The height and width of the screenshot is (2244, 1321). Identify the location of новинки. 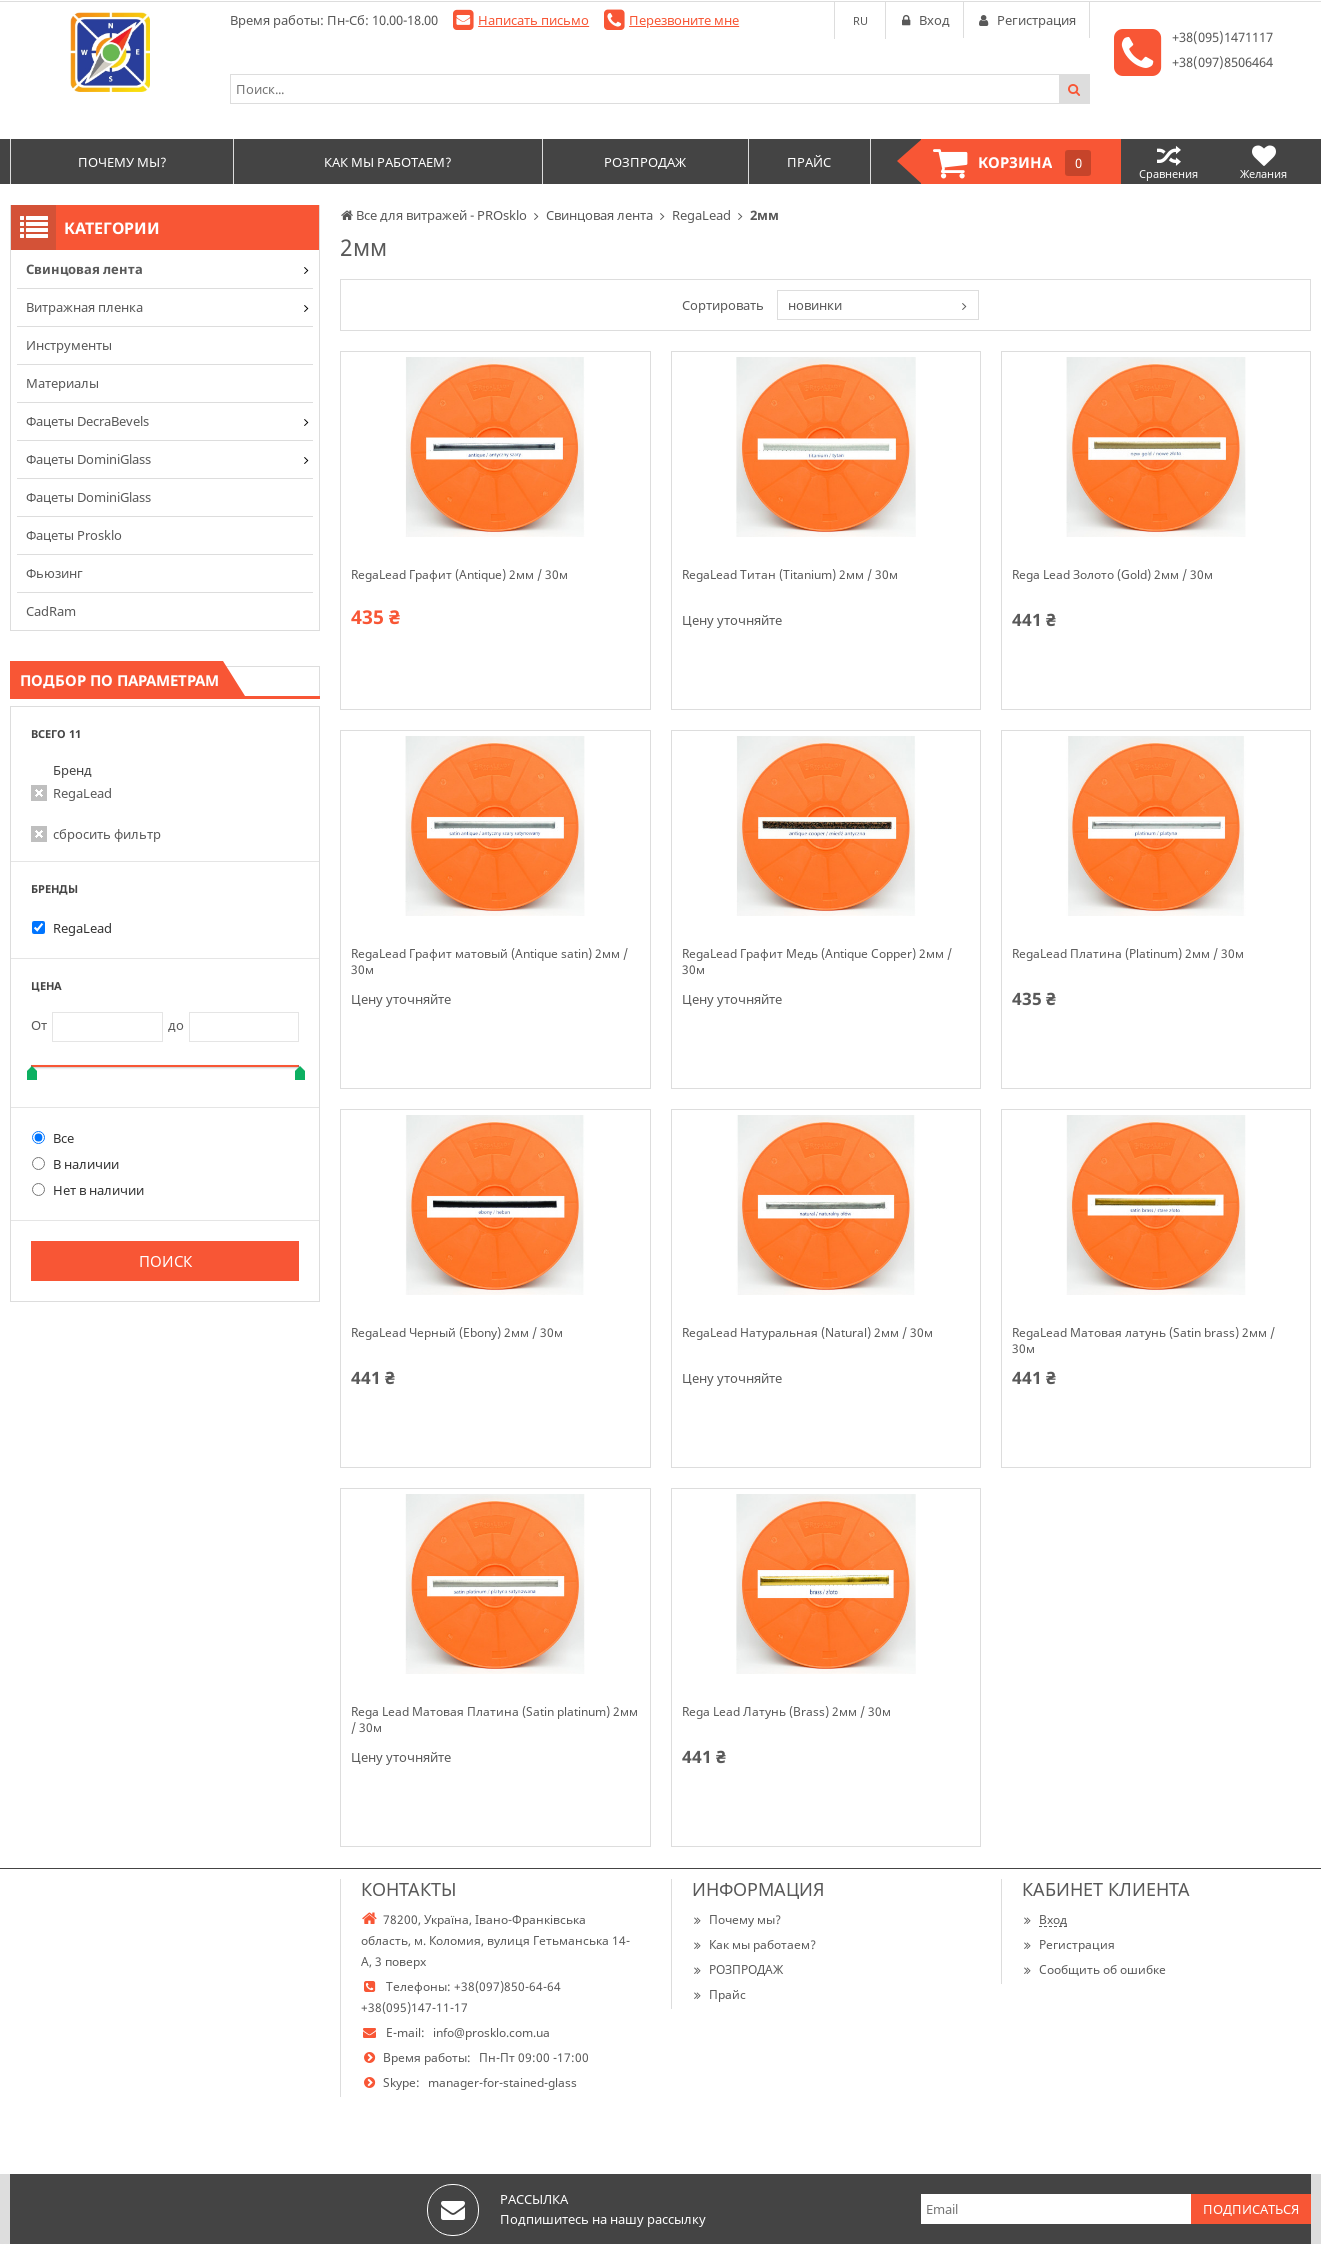
(815, 305).